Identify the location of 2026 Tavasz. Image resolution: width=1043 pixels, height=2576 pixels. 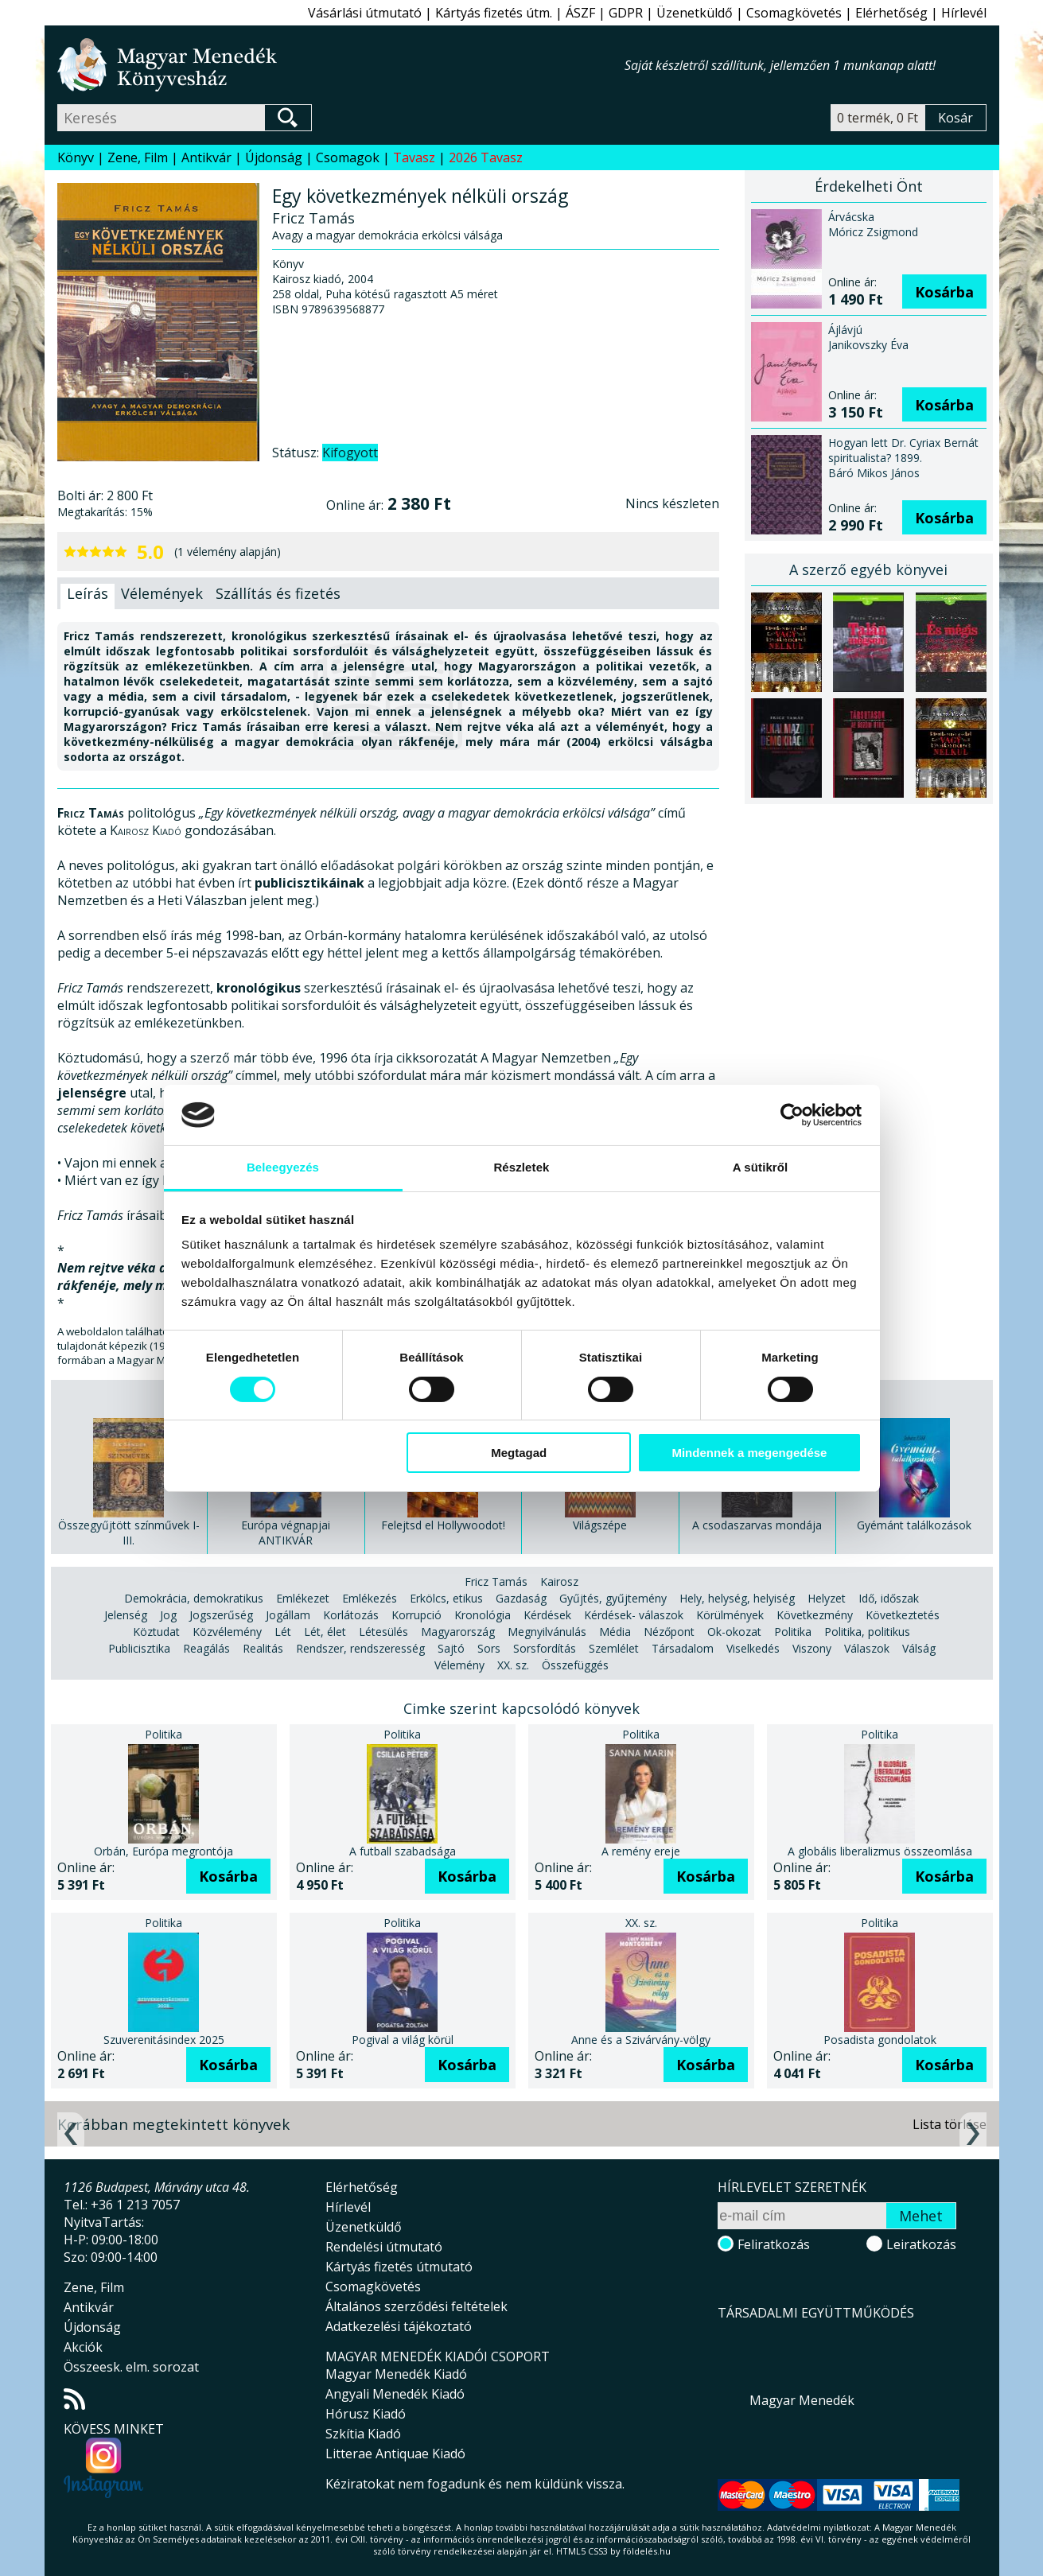
(486, 157).